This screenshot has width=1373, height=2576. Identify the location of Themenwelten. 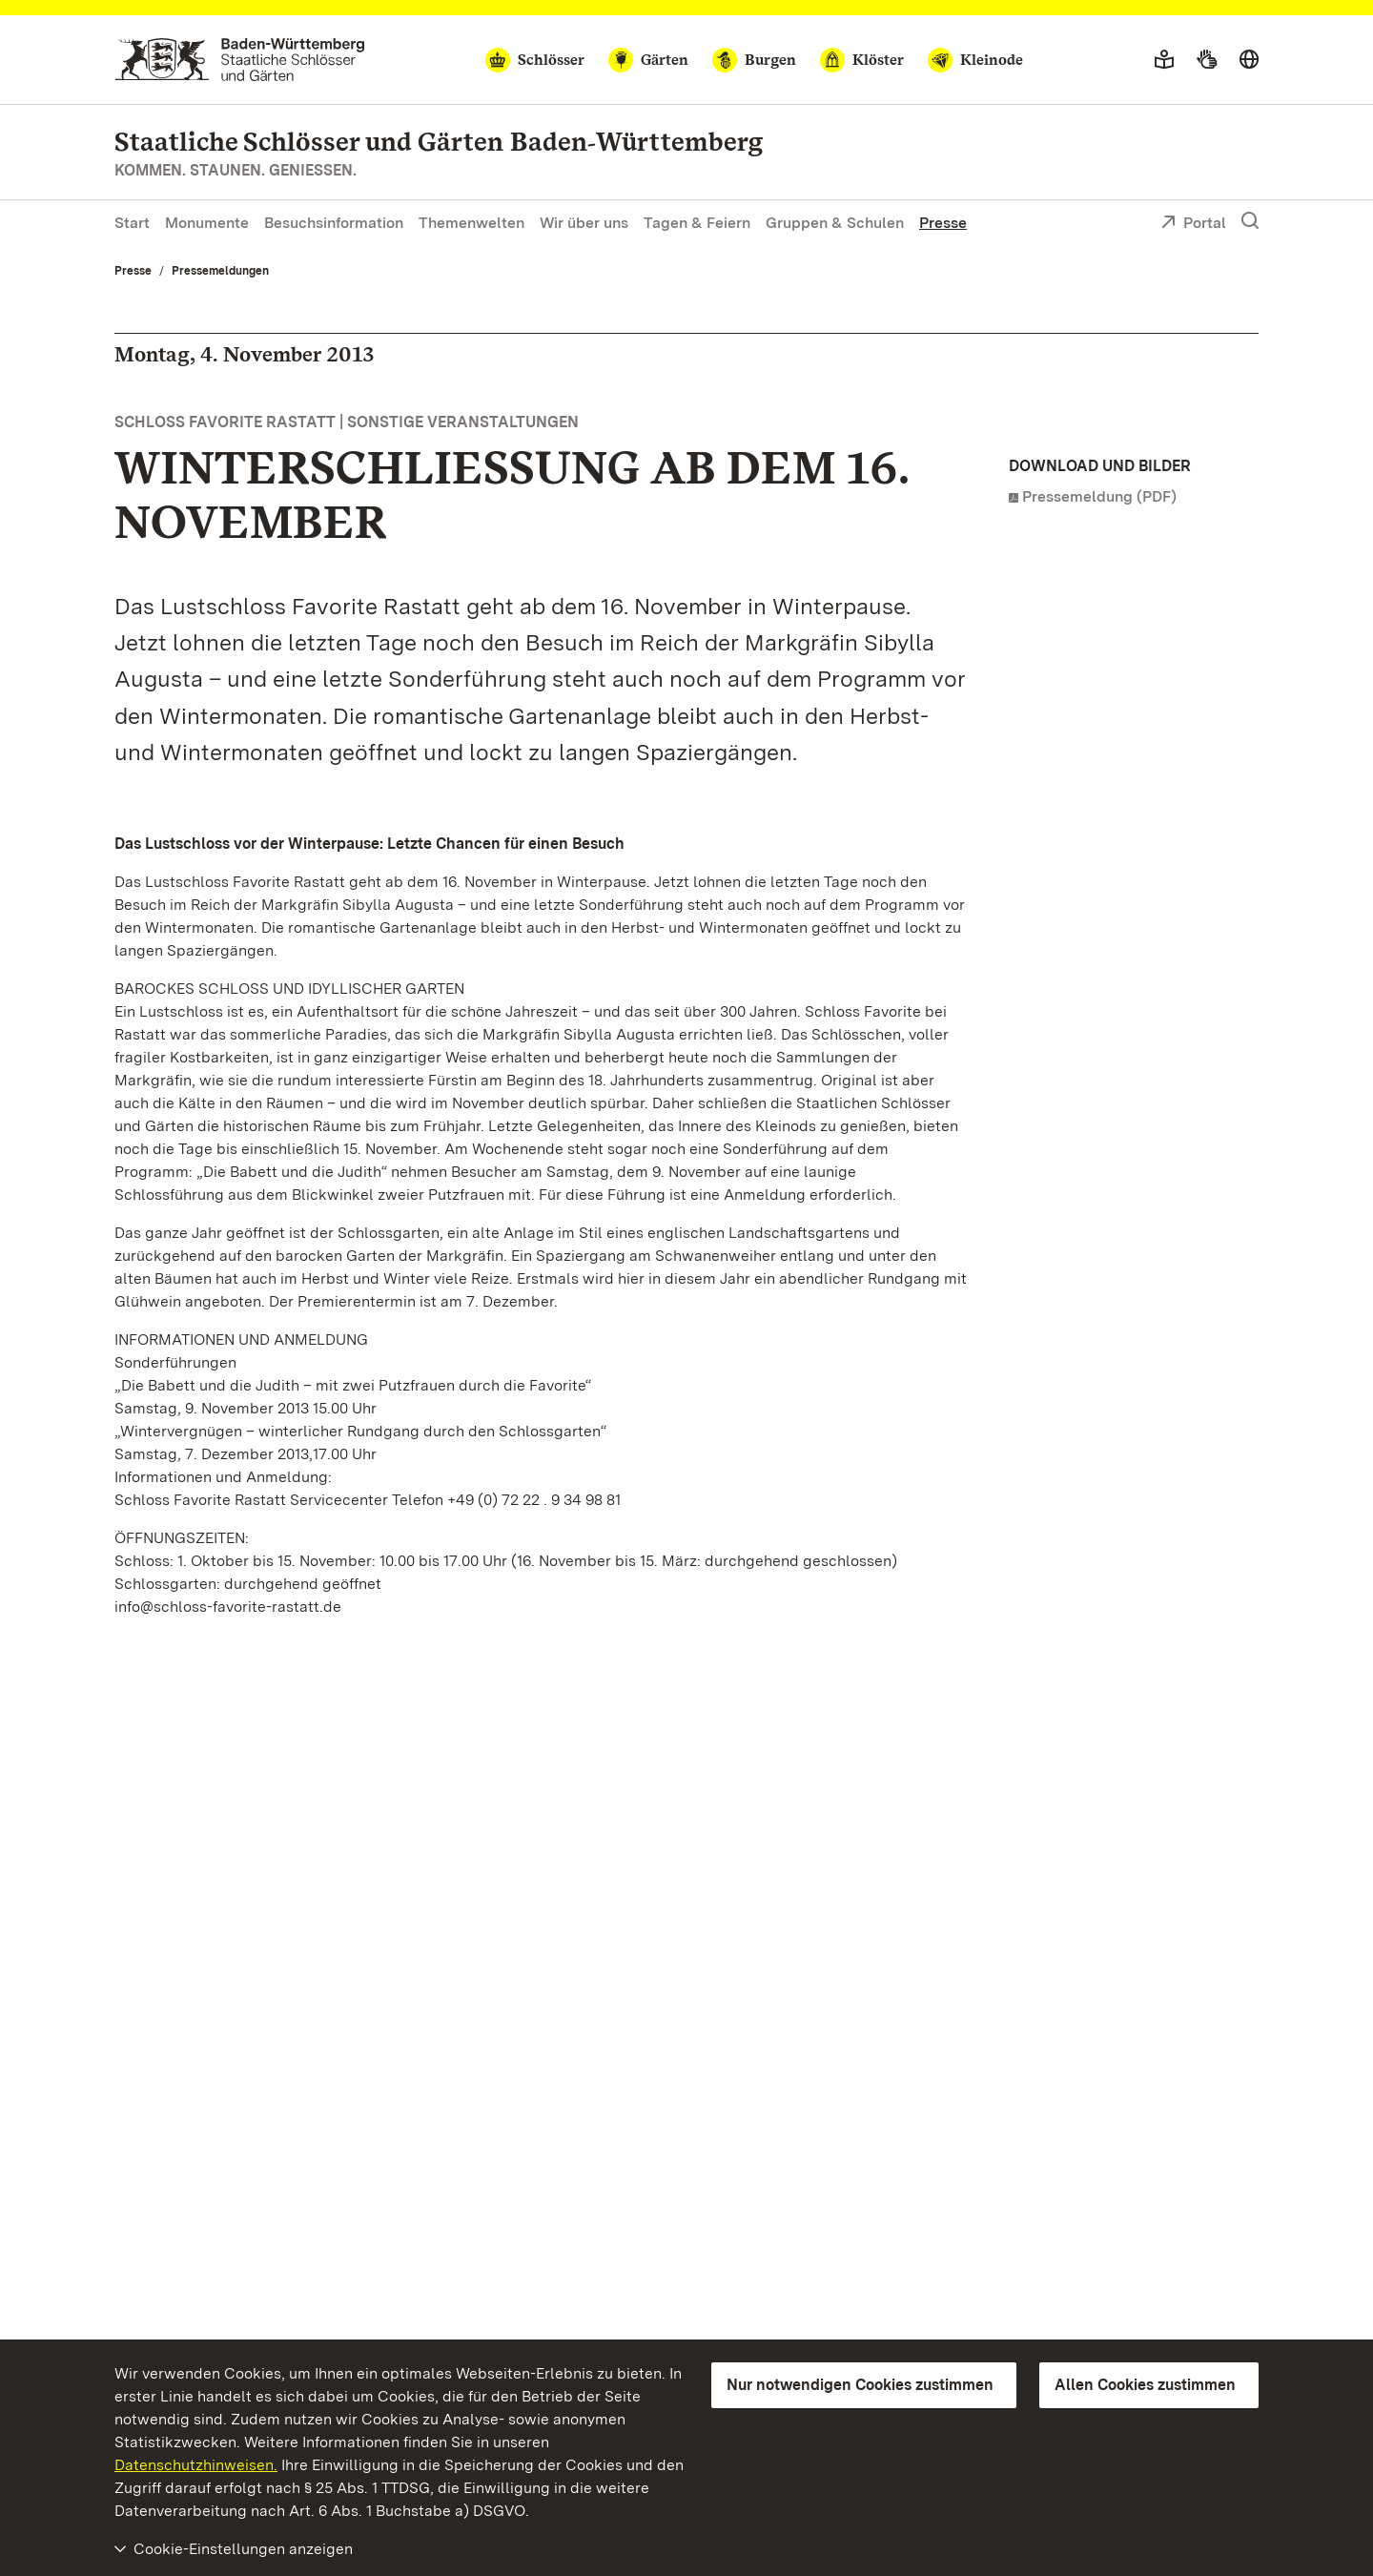
(471, 223).